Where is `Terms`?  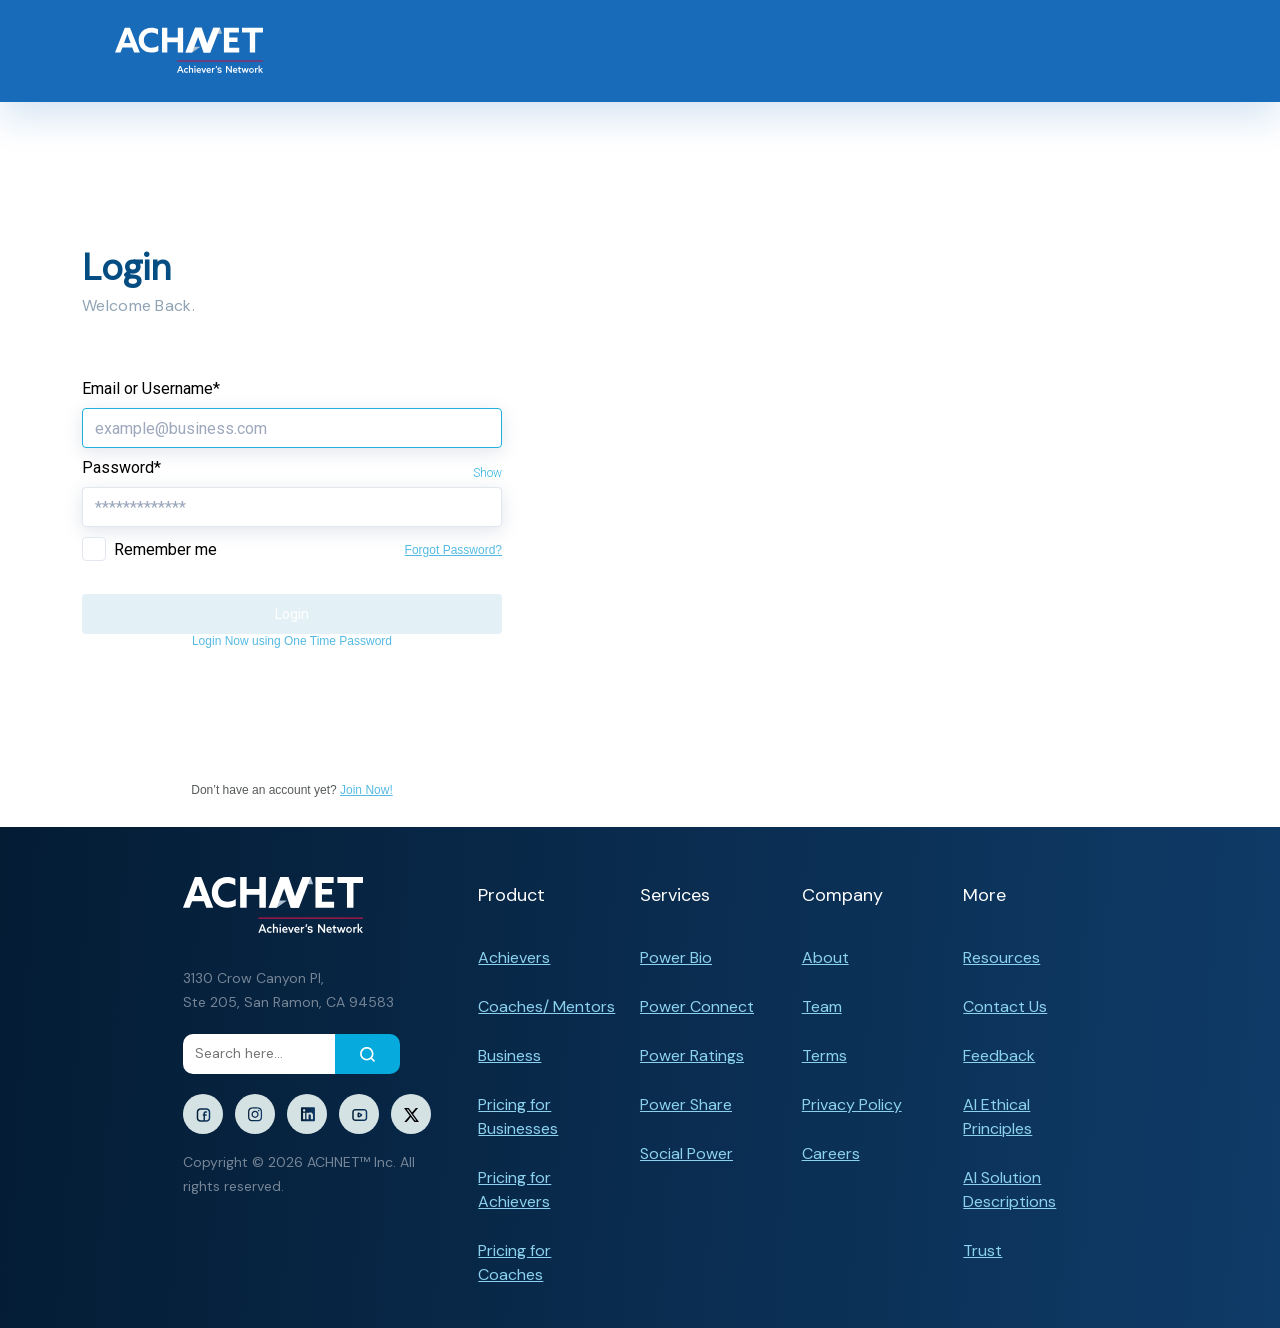 Terms is located at coordinates (824, 1055).